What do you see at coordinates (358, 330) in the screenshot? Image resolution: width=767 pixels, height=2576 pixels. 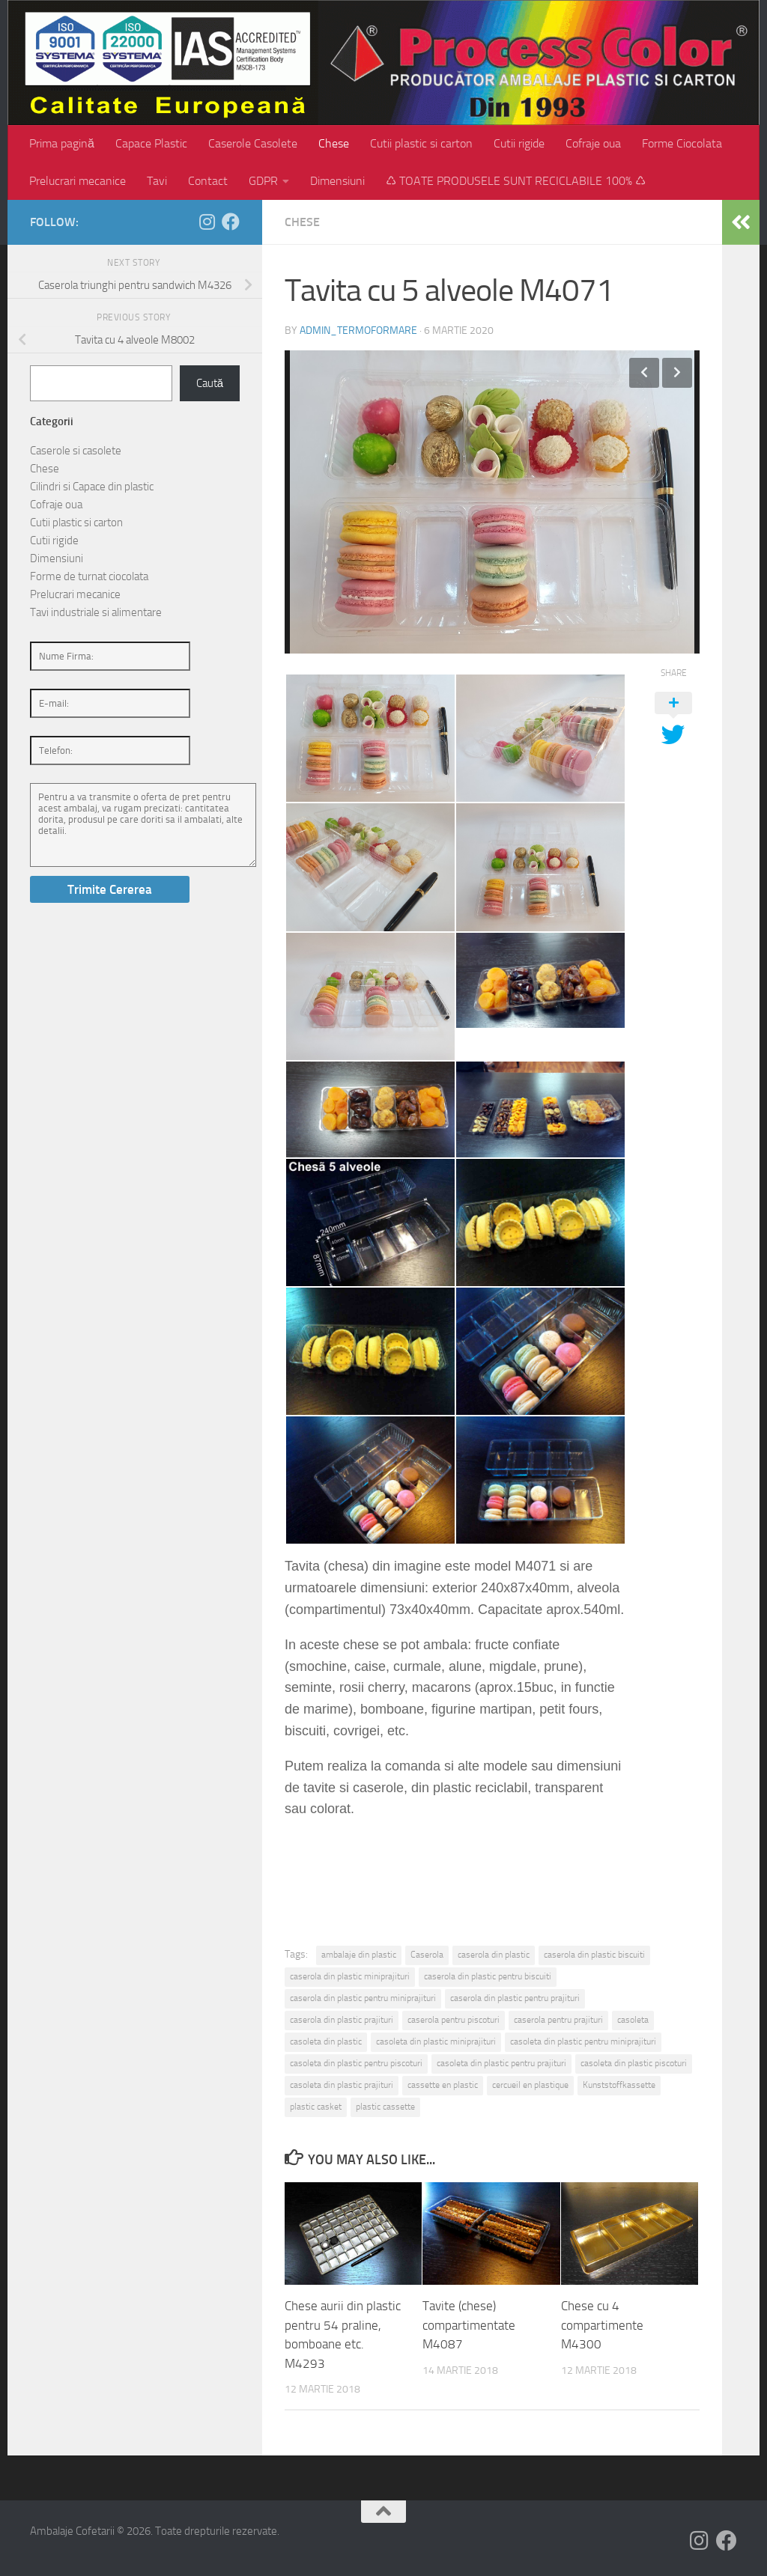 I see `admin_termoformare` at bounding box center [358, 330].